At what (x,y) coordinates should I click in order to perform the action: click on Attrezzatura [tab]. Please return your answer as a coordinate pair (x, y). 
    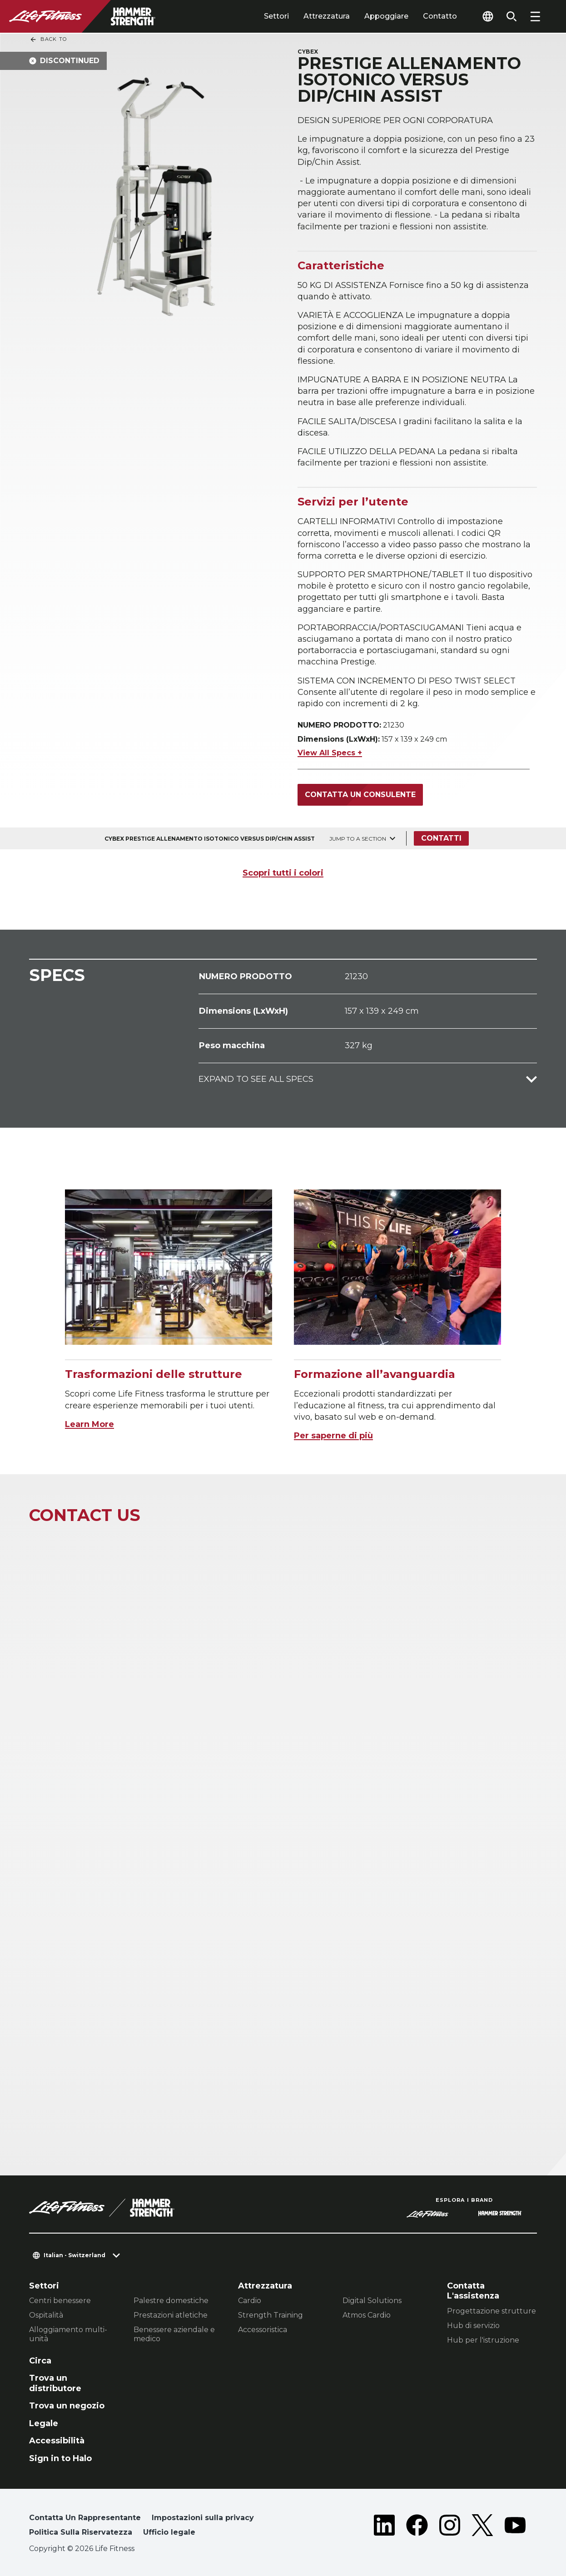
    Looking at the image, I should click on (326, 16).